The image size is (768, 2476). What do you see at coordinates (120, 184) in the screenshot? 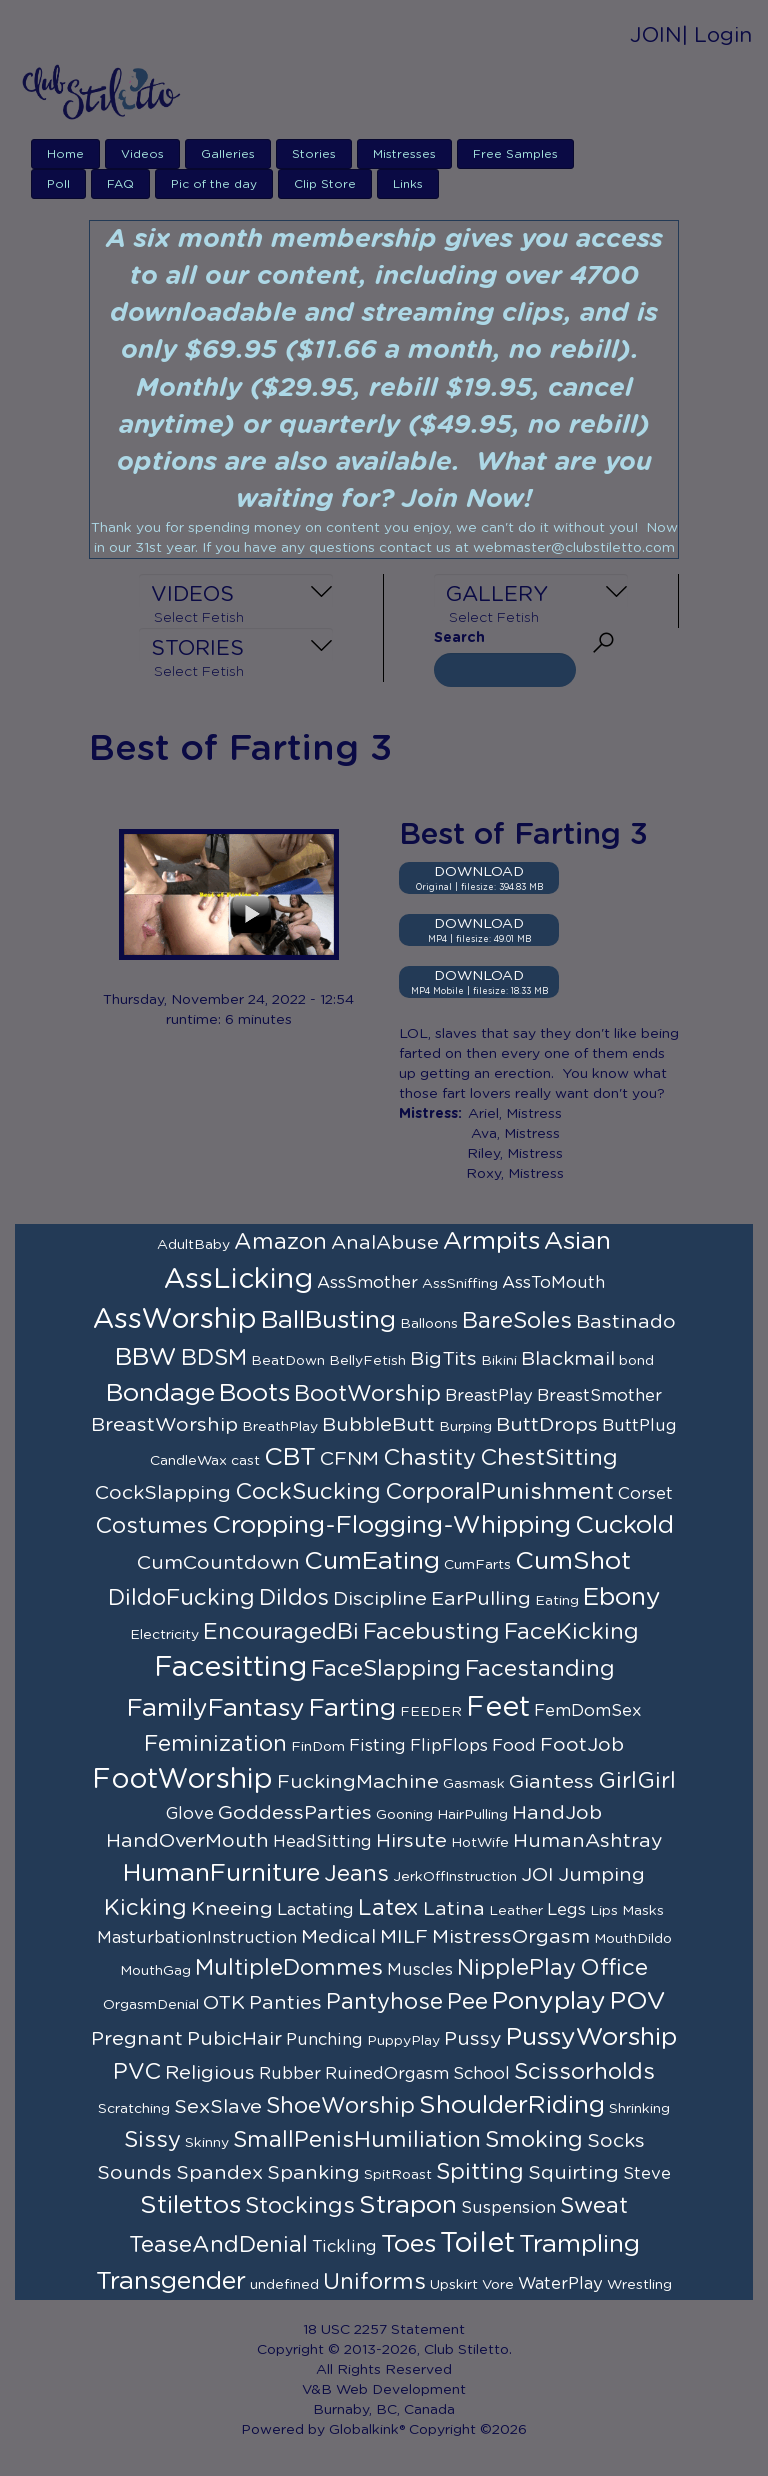
I see `FAQ` at bounding box center [120, 184].